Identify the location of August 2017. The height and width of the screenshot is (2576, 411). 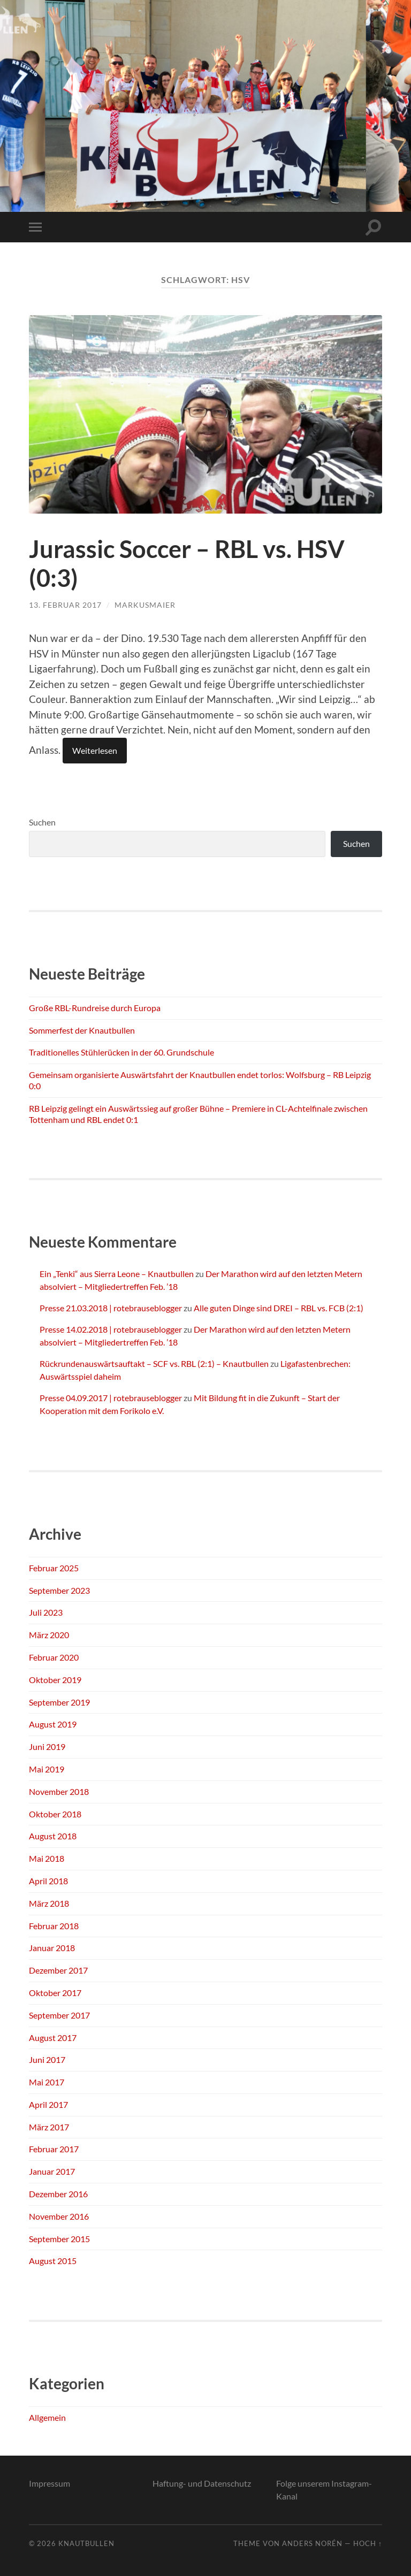
(53, 2037).